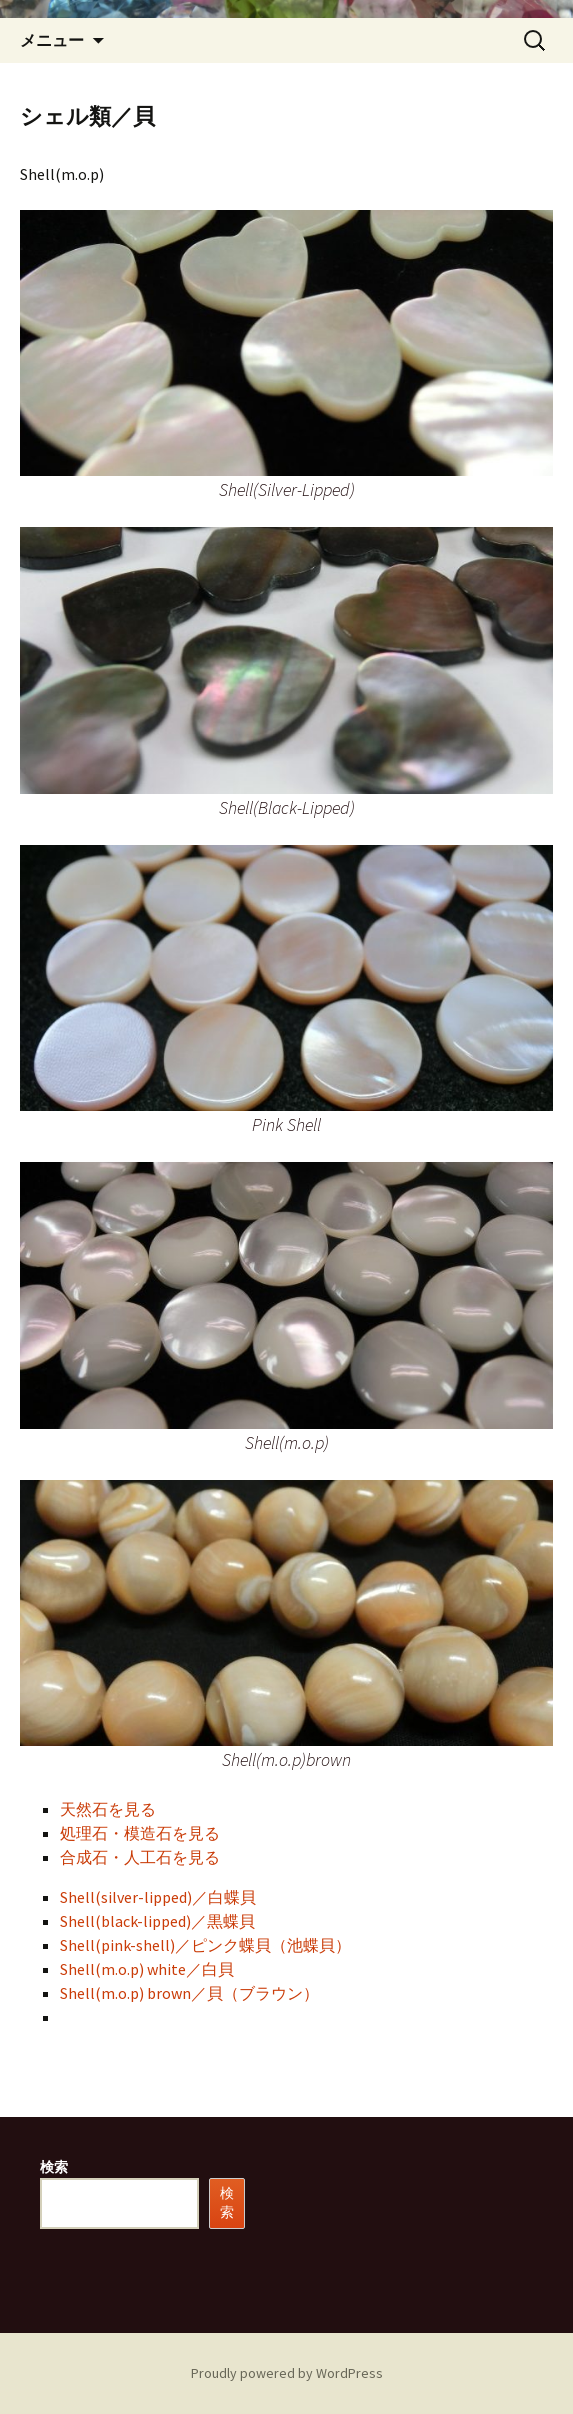  What do you see at coordinates (157, 1921) in the screenshot?
I see `Shell(black-lipped)／黒蝶貝` at bounding box center [157, 1921].